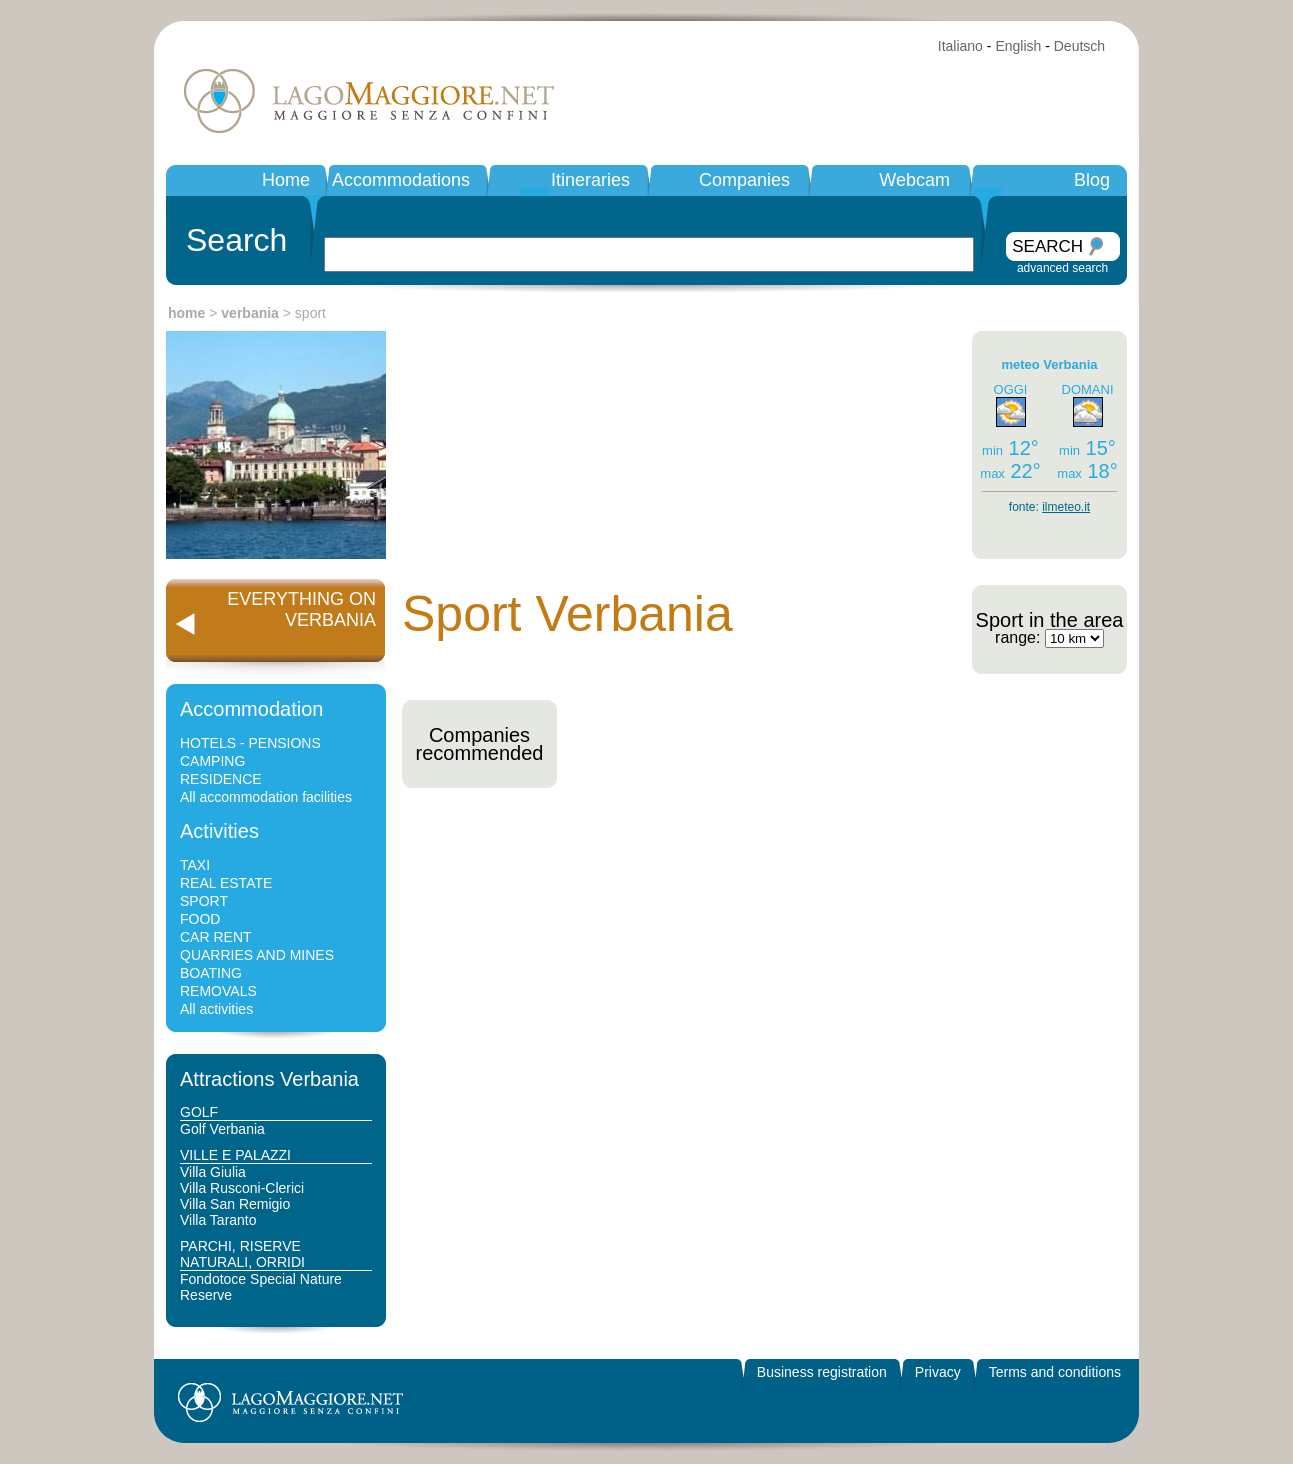  I want to click on All accommodation facilities, so click(266, 797).